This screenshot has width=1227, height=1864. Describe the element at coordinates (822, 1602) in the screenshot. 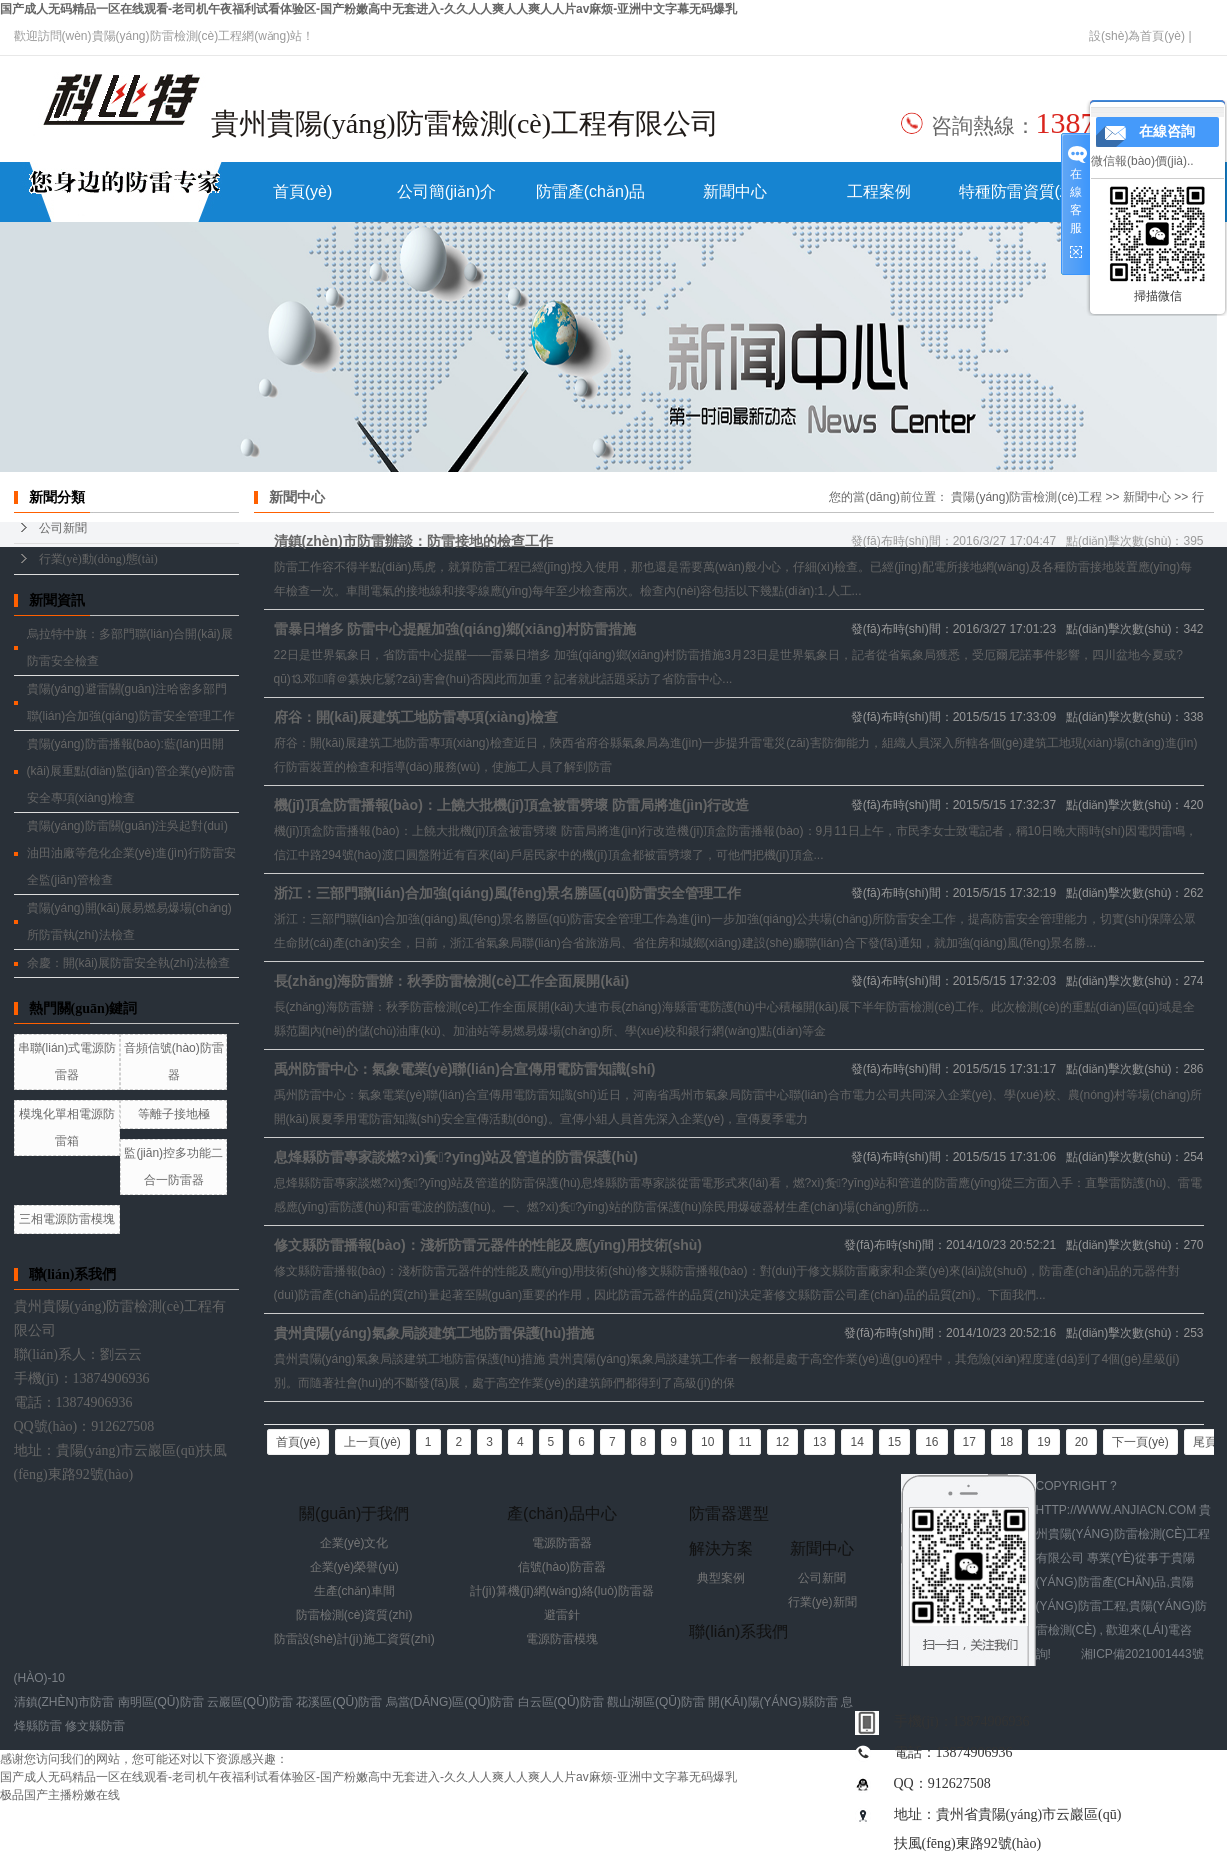

I see `行業(yè)新聞` at that location.